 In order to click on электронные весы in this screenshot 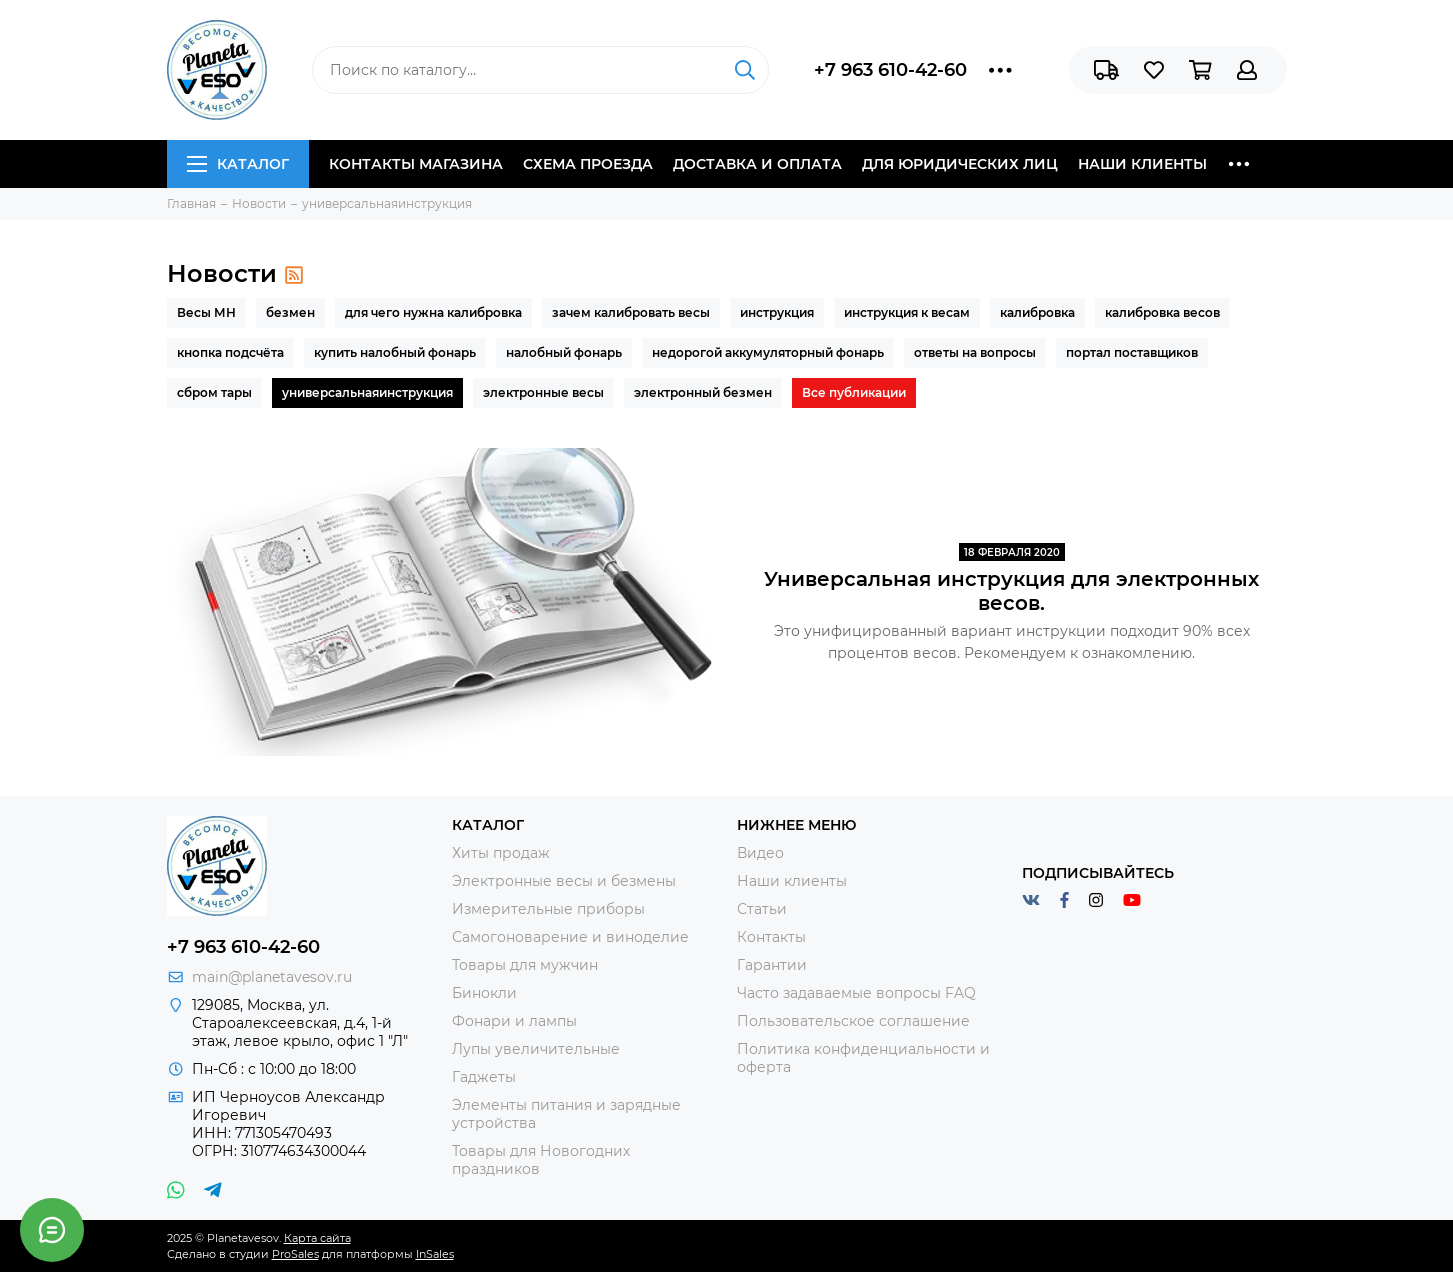, I will do `click(543, 392)`.